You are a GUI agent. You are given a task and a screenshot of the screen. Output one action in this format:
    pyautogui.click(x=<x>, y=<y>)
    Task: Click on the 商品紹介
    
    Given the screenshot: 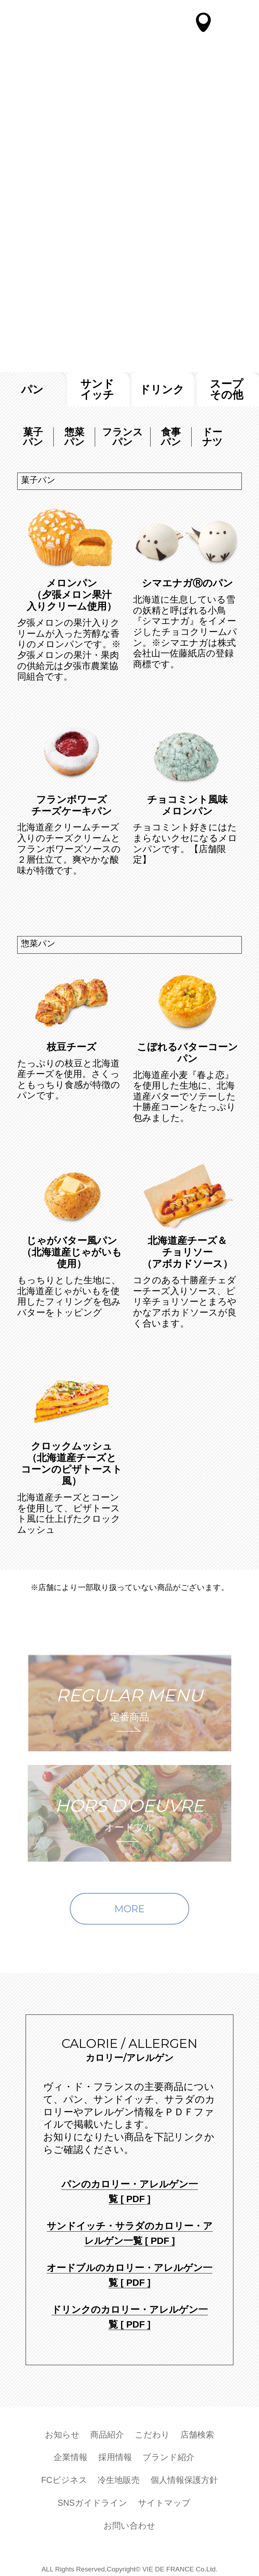 What is the action you would take?
    pyautogui.click(x=107, y=2433)
    